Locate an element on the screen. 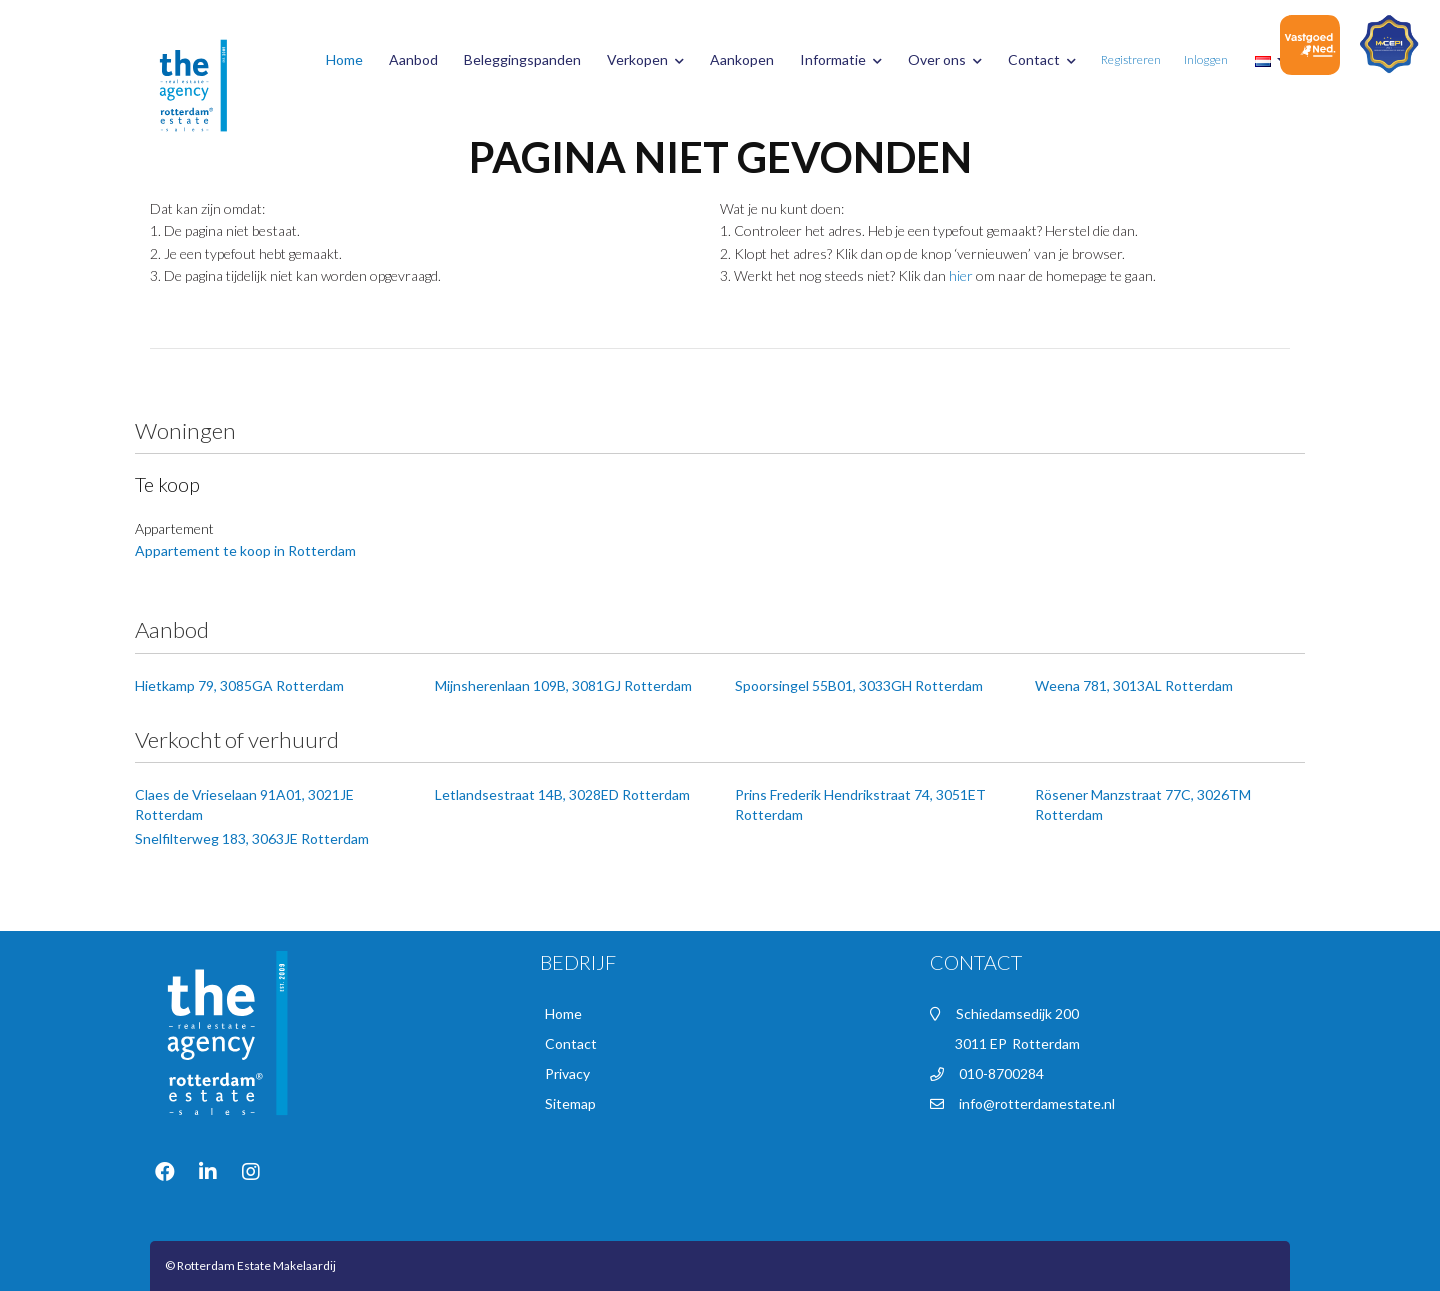 The width and height of the screenshot is (1440, 1291). Contact is located at coordinates (1042, 59).